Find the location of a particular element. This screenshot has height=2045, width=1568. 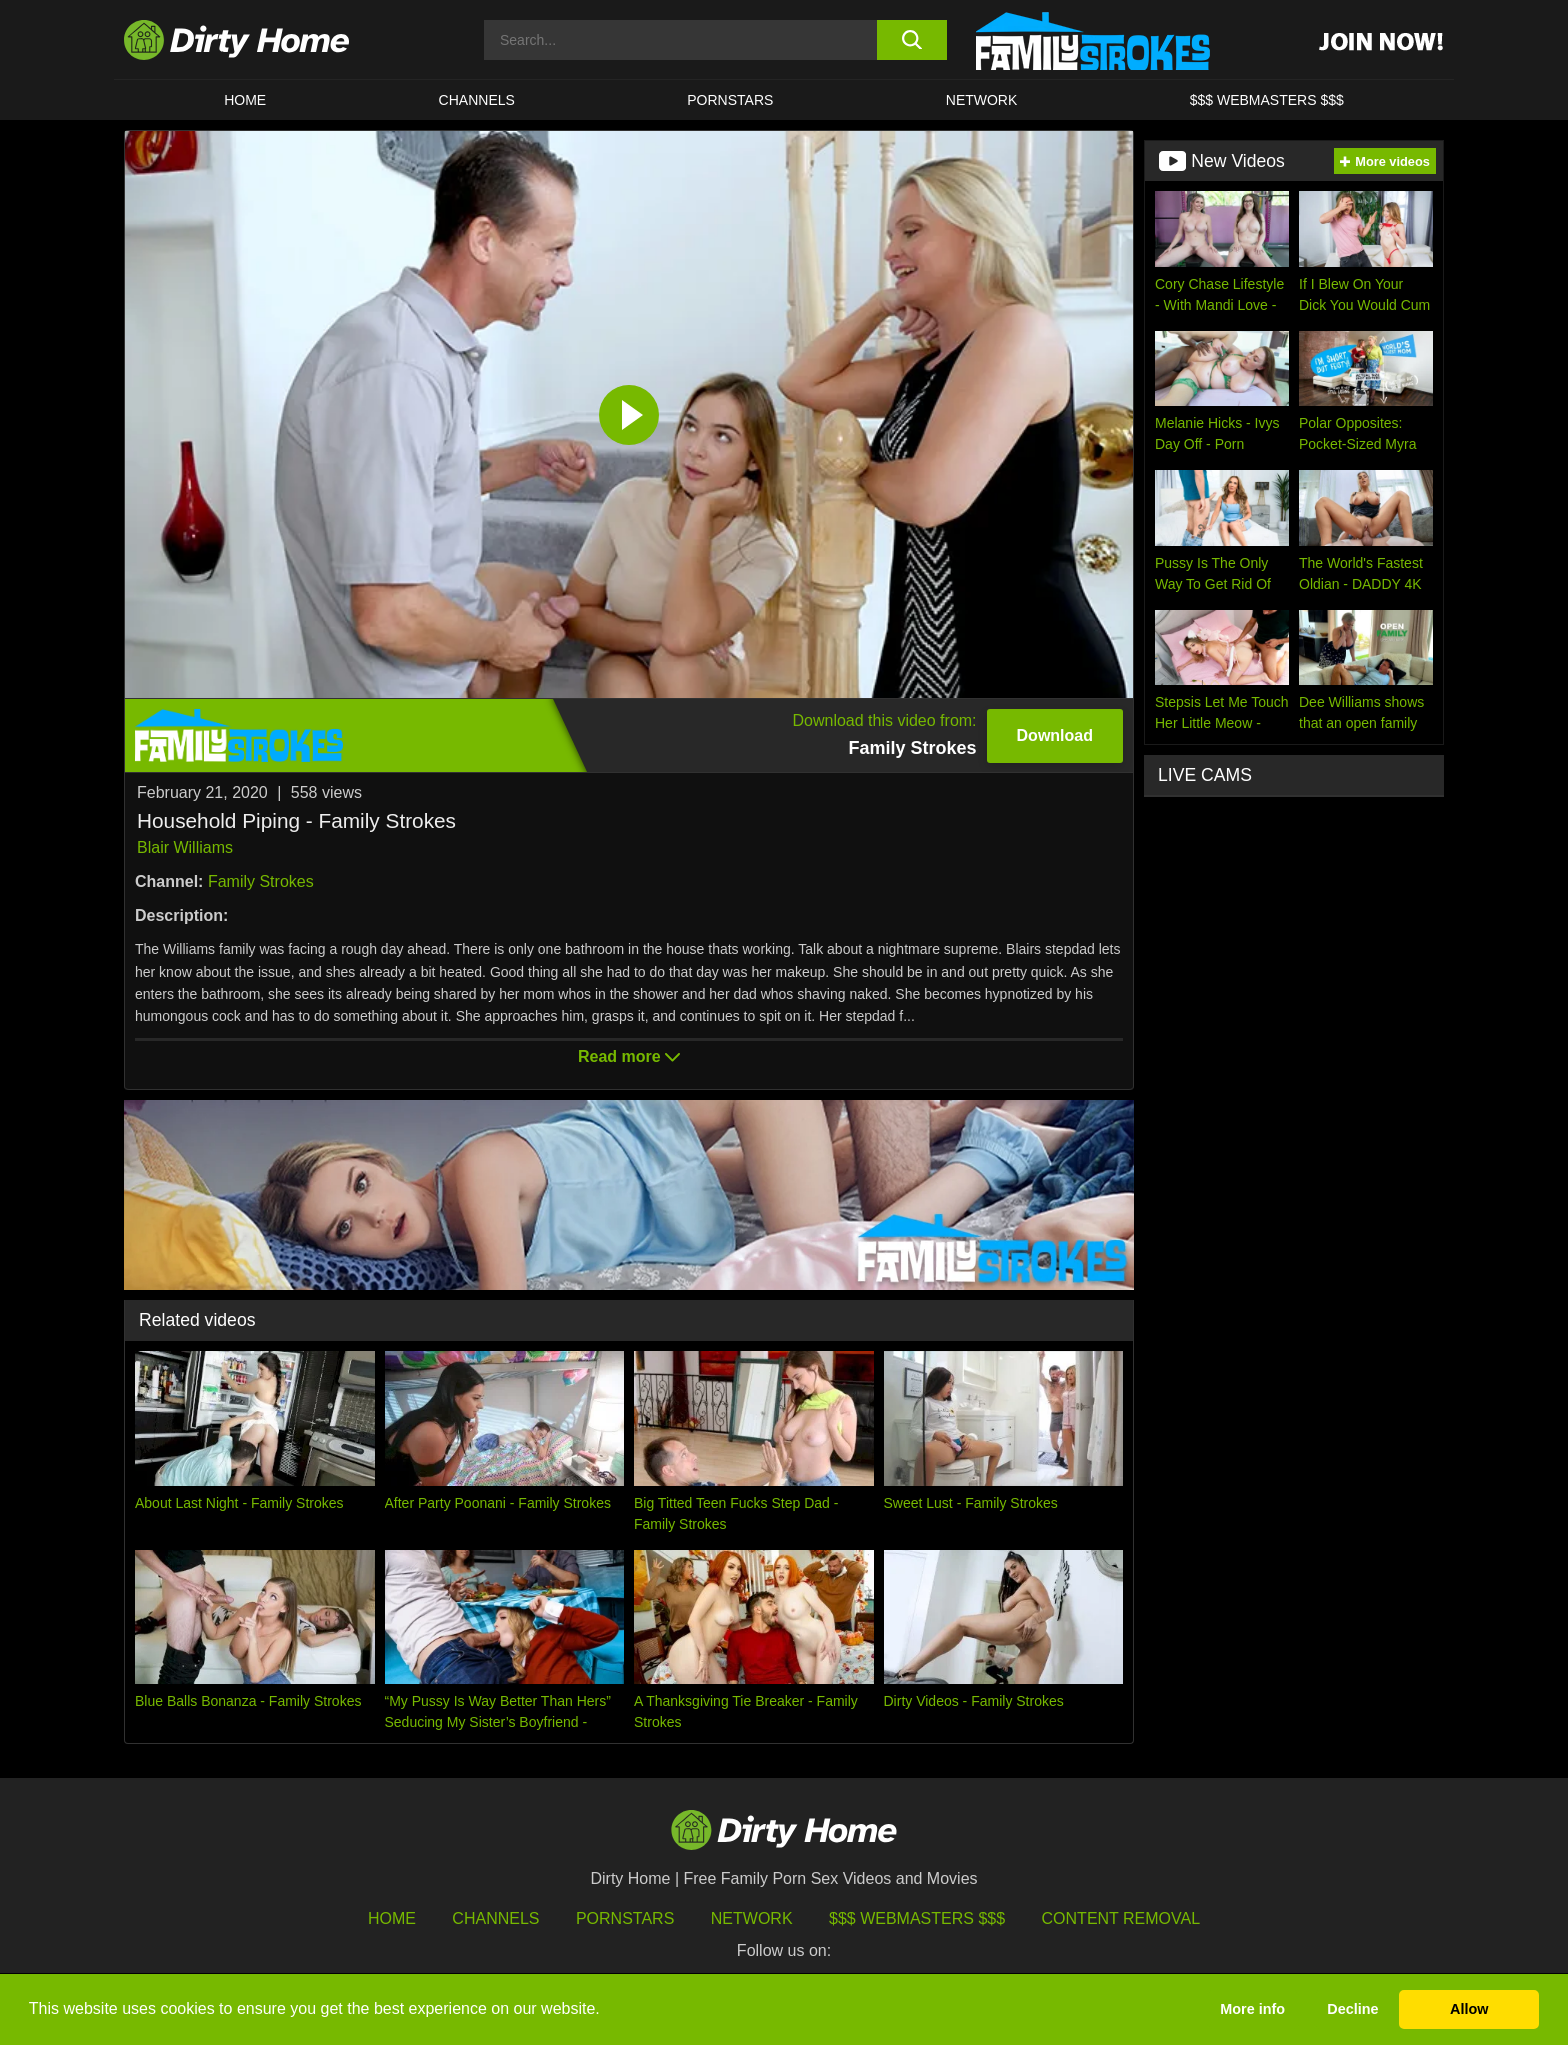

$$$ WEBMASTERS $$$ is located at coordinates (1267, 100).